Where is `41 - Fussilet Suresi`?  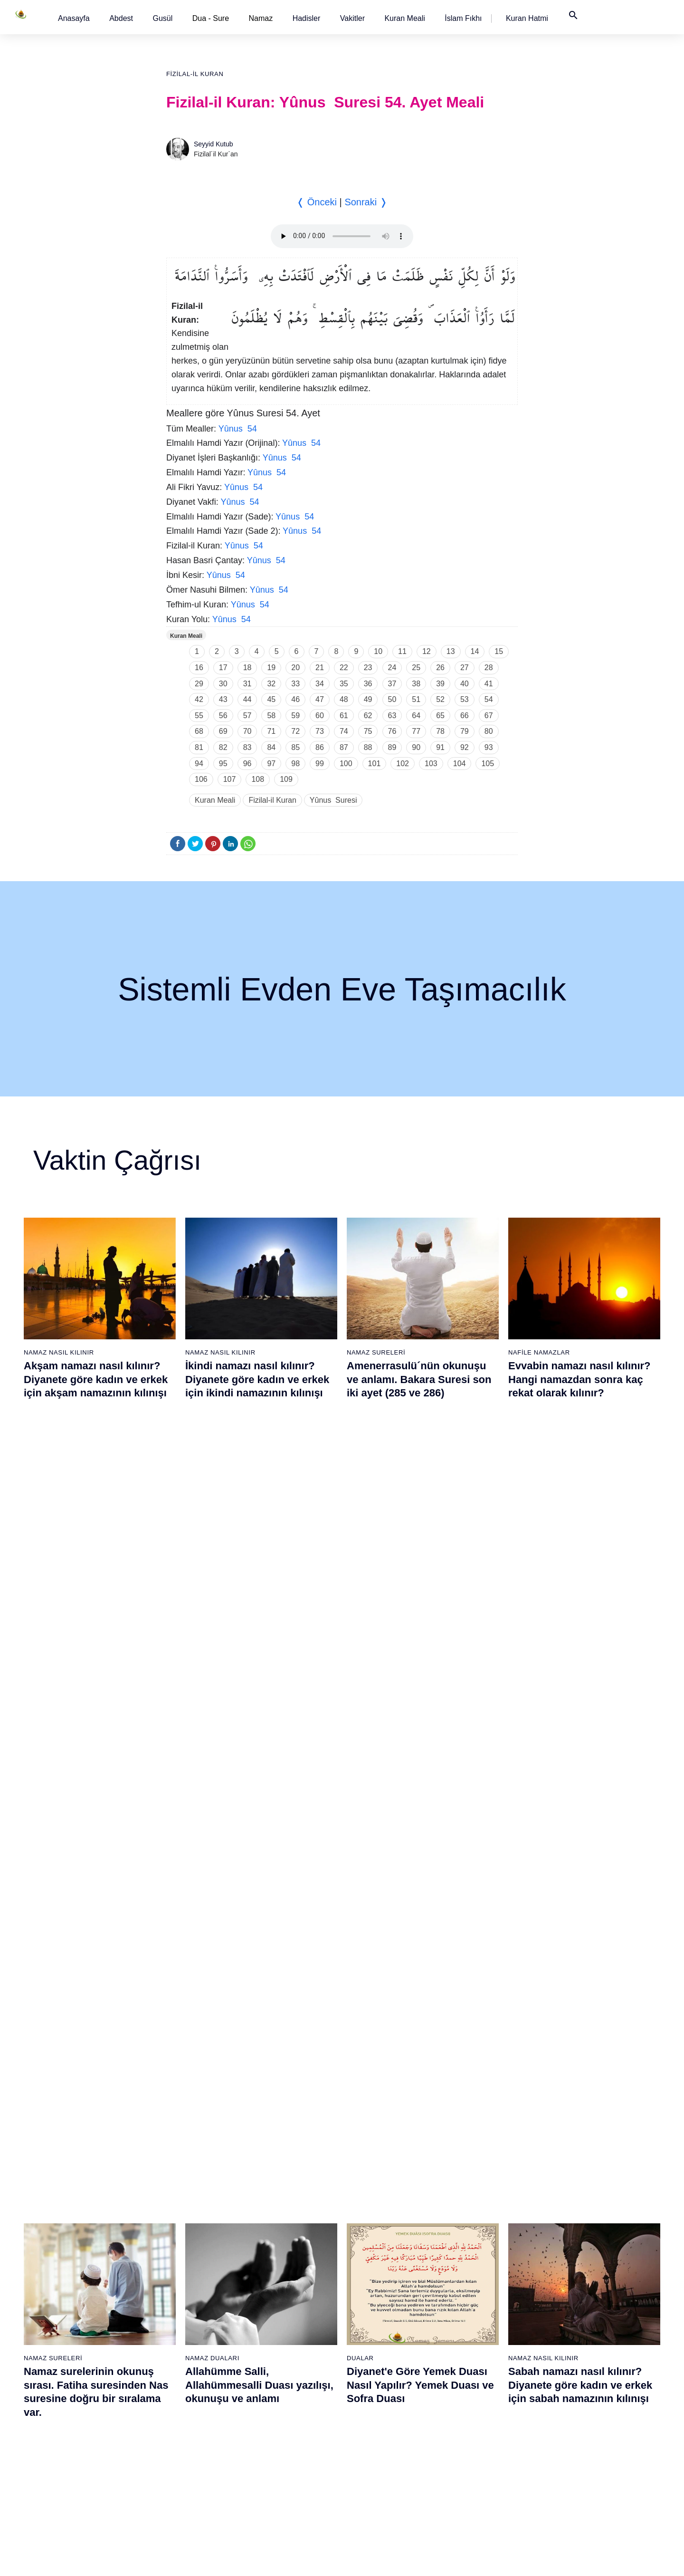 41 - Fussilet Suresi is located at coordinates (280, 2218).